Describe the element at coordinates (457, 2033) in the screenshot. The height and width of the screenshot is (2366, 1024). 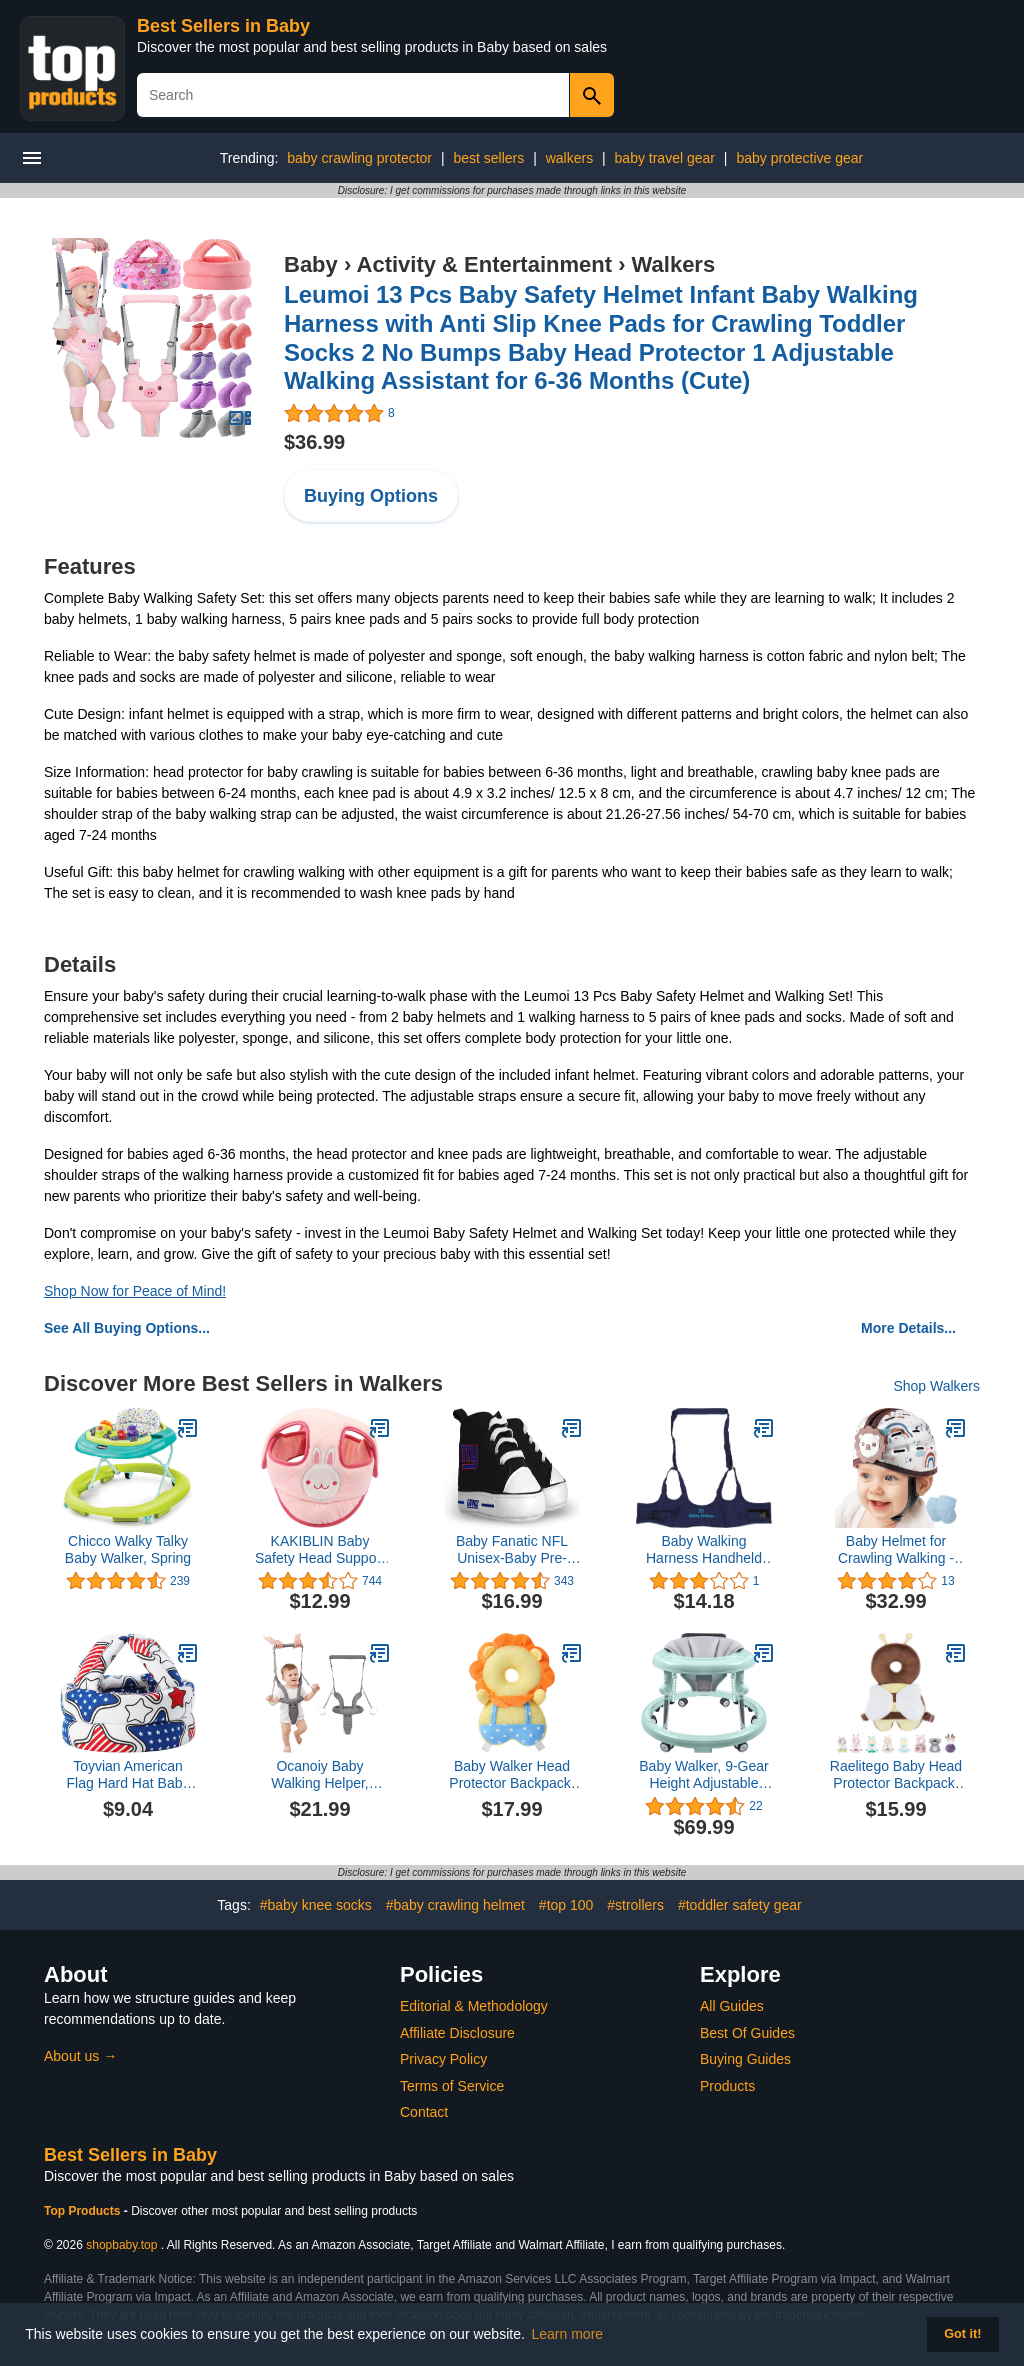
I see `Affiliate Disclosure` at that location.